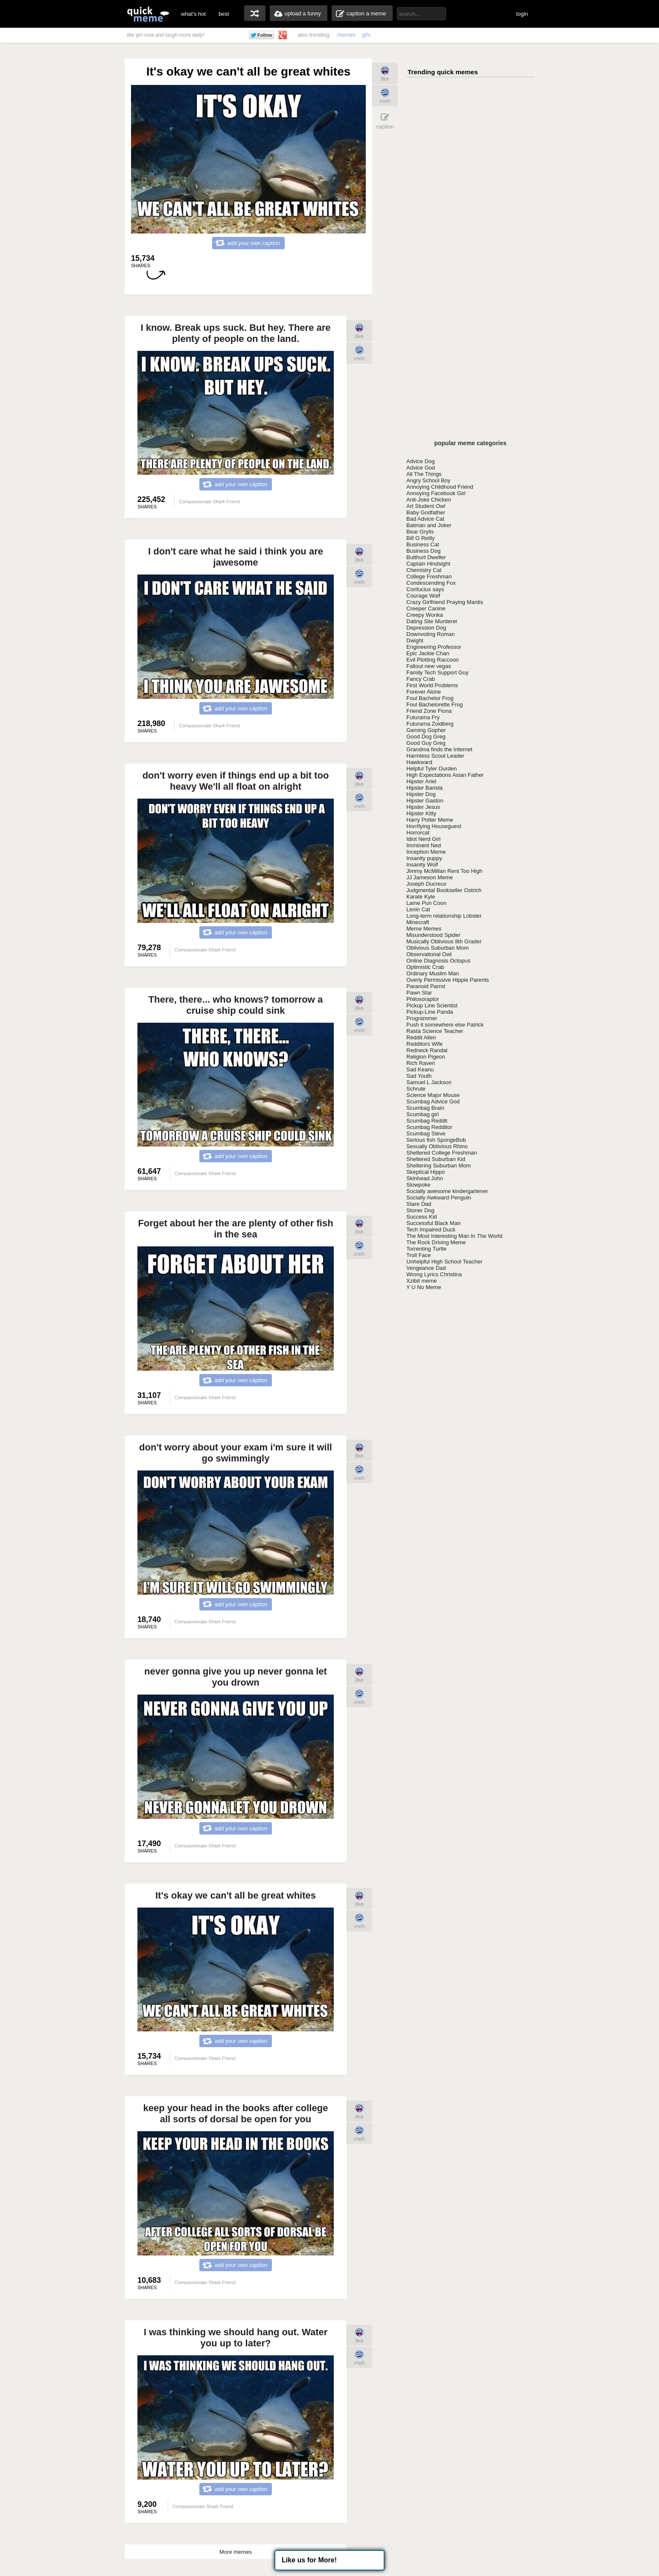  I want to click on Angry School Boy, so click(428, 480).